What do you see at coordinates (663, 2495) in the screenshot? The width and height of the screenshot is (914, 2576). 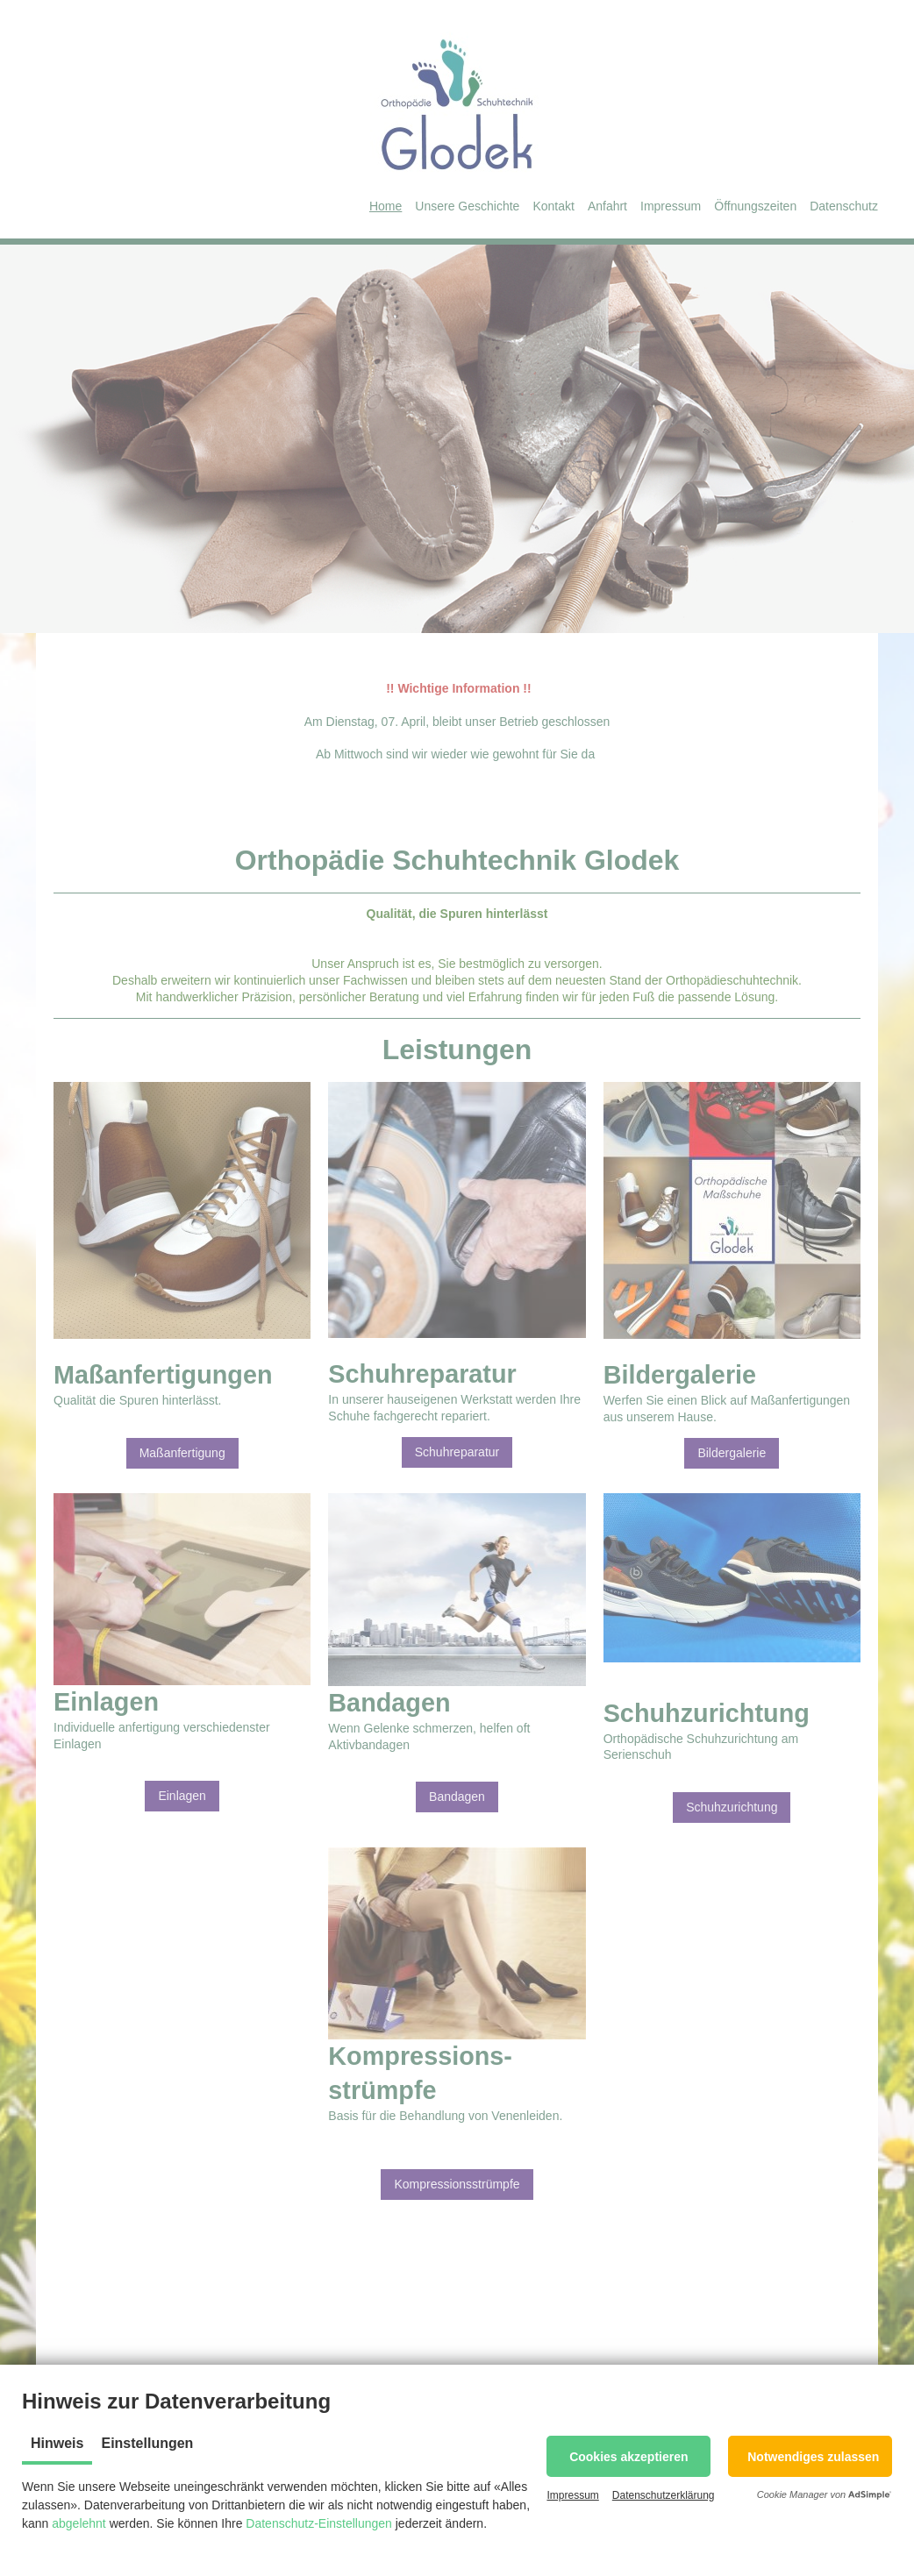 I see `Datenschutzerklärung` at bounding box center [663, 2495].